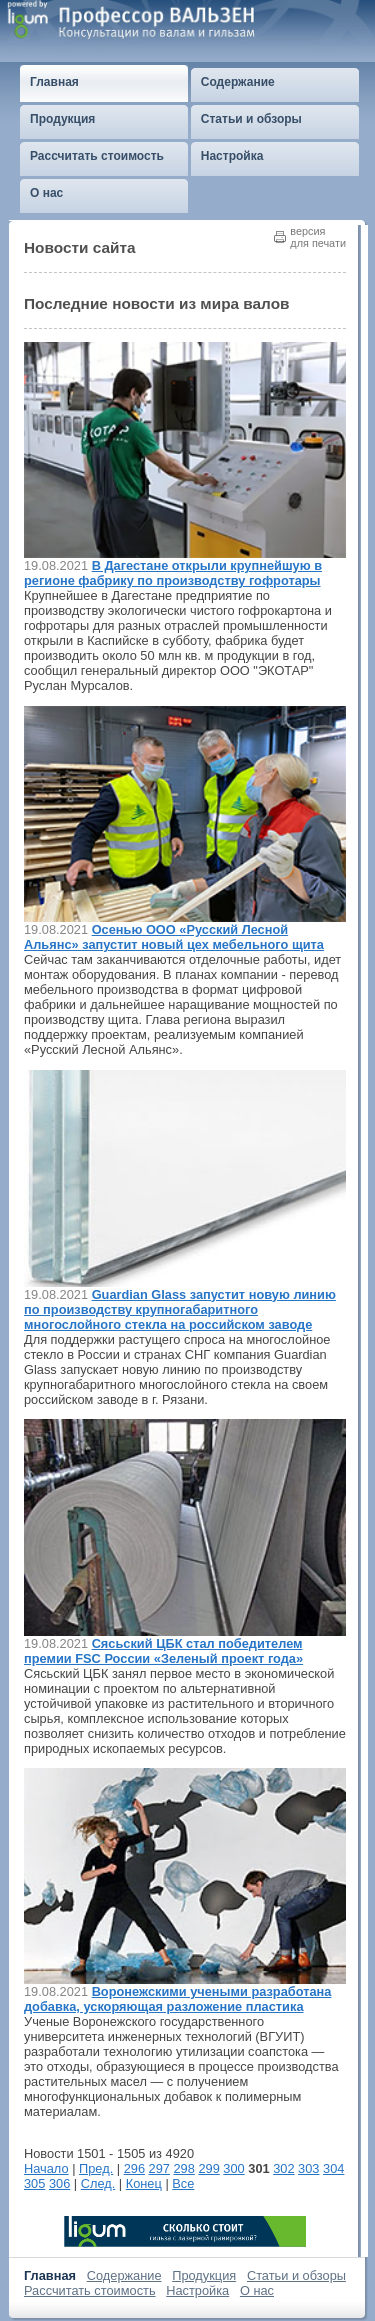 This screenshot has height=2321, width=375. I want to click on Рассчитать стоимость, so click(90, 2290).